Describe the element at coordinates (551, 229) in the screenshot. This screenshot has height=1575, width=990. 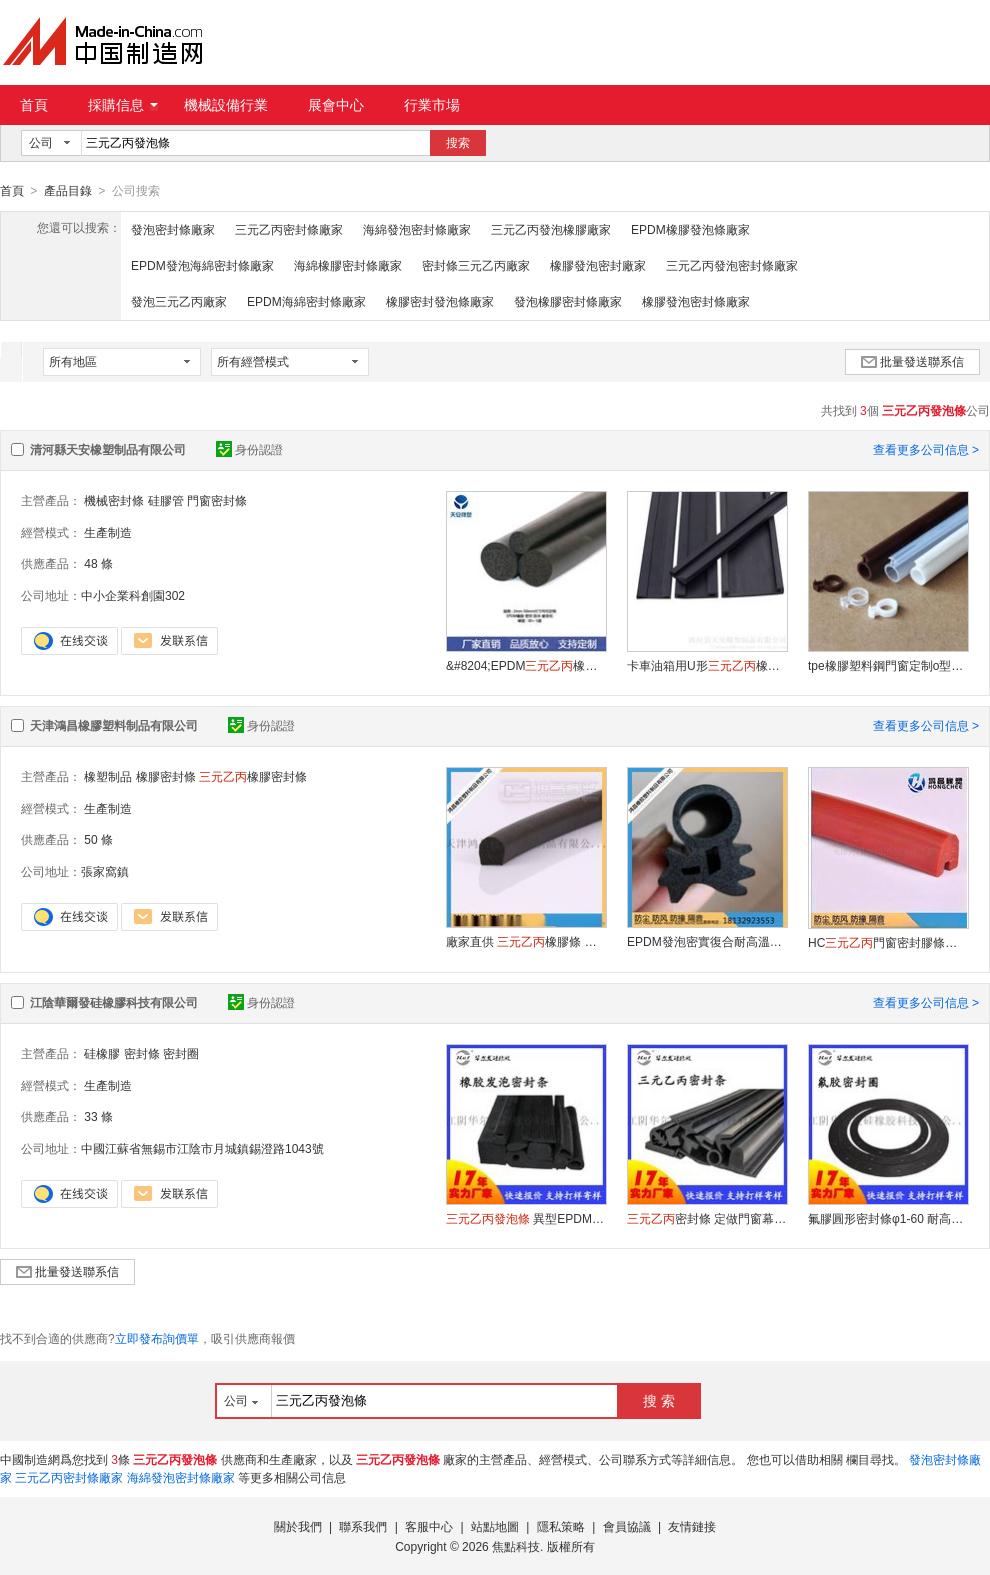
I see `三元乙丙發泡橡膠廠家` at that location.